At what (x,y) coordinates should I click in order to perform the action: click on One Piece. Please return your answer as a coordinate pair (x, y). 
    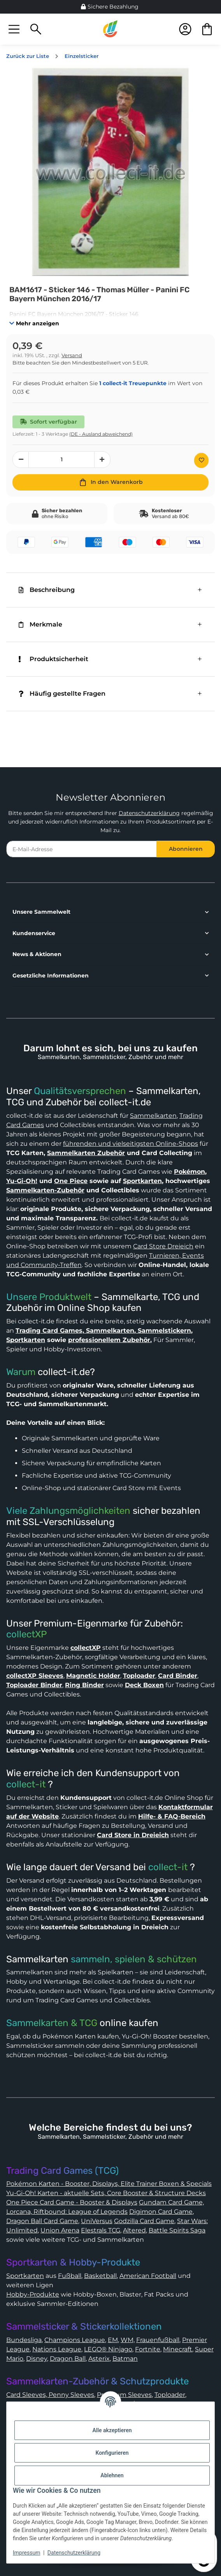
    Looking at the image, I should click on (71, 1181).